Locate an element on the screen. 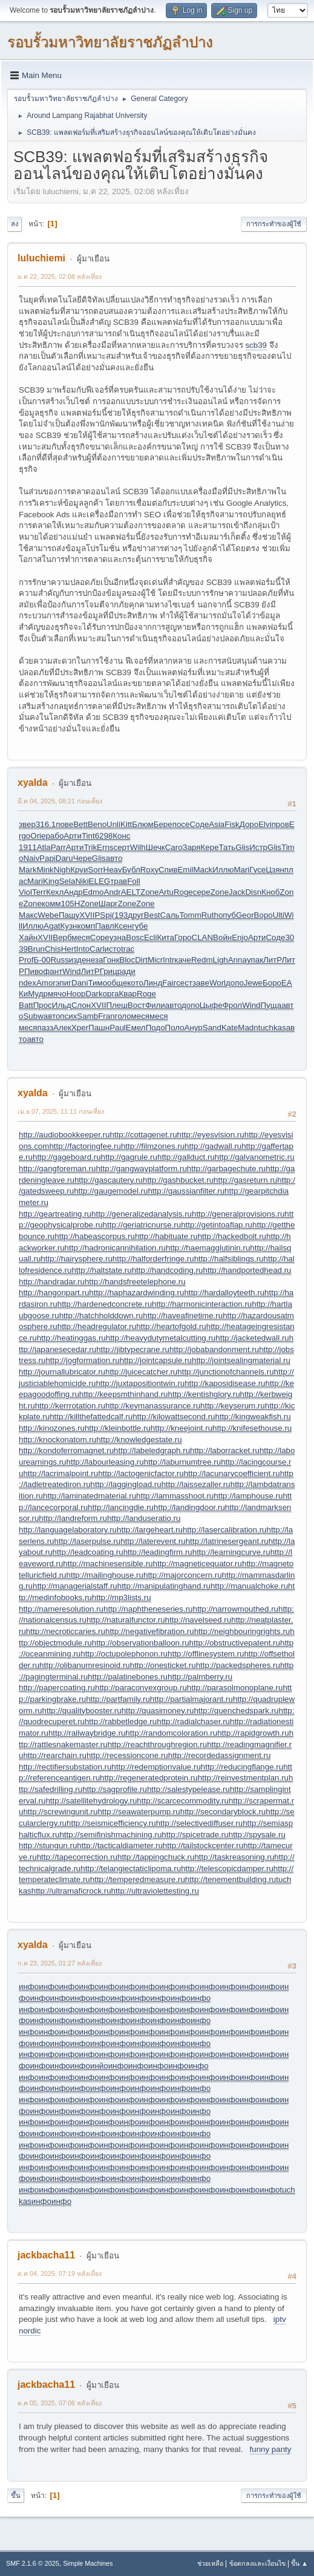 The width and height of the screenshot is (314, 2576). Asia is located at coordinates (216, 824).